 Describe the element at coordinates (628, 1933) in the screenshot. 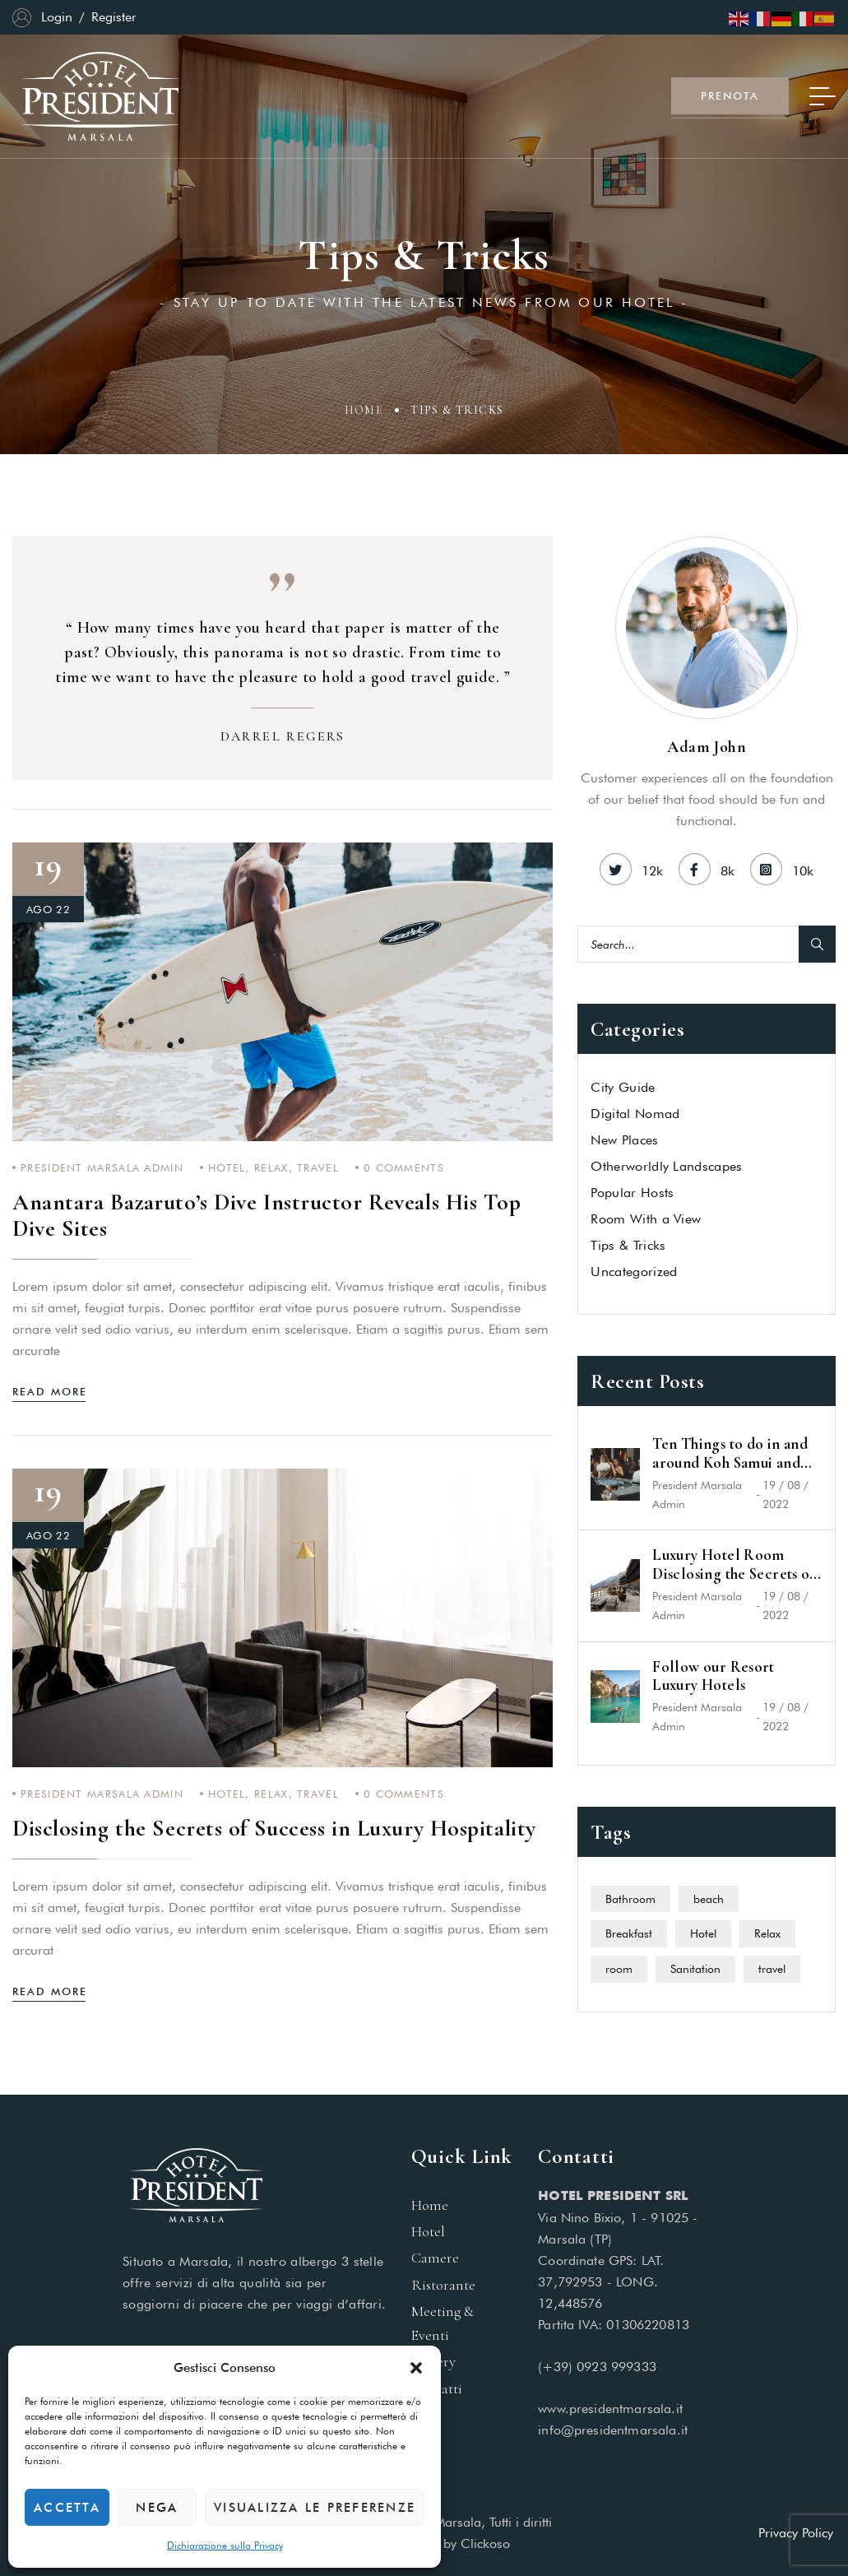

I see `Breakfast [Breakfast (1 elemento)]` at that location.